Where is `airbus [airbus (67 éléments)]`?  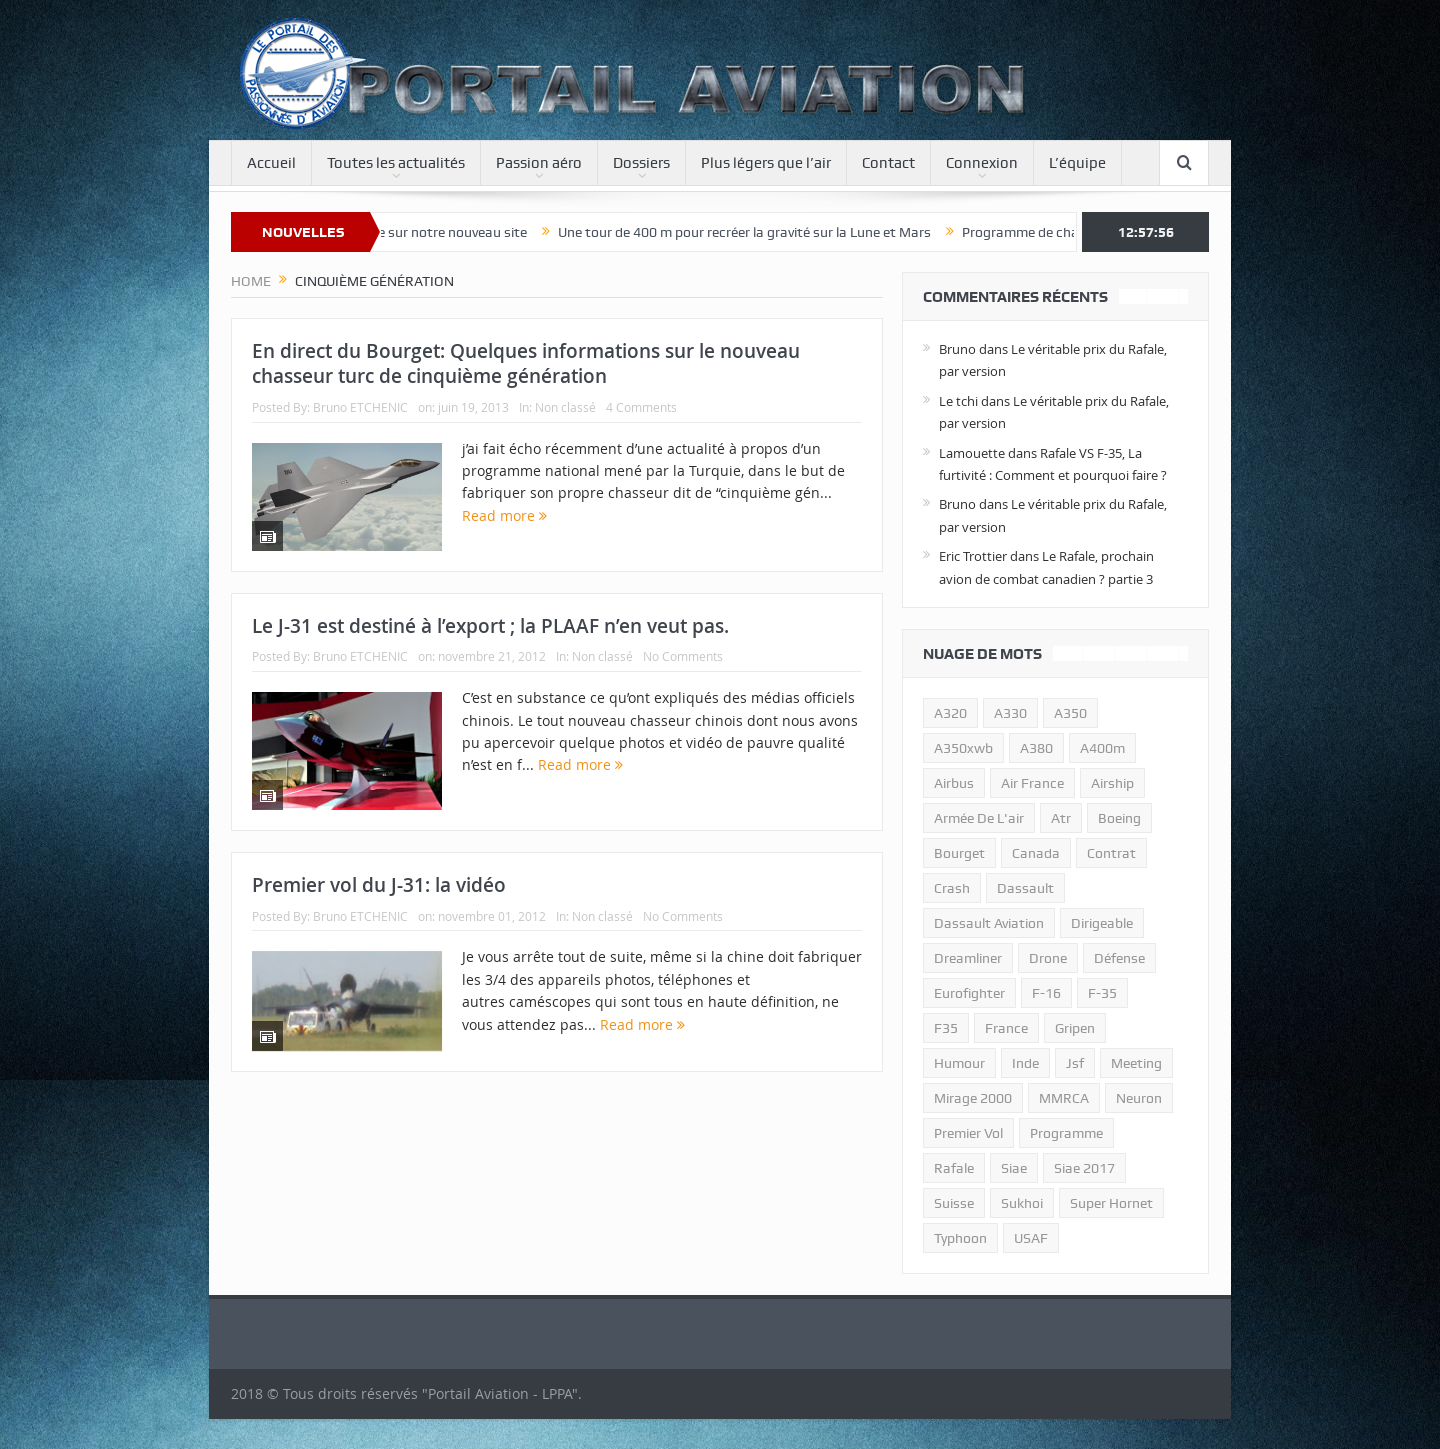 airbus [airbus (67 éléments)] is located at coordinates (954, 783).